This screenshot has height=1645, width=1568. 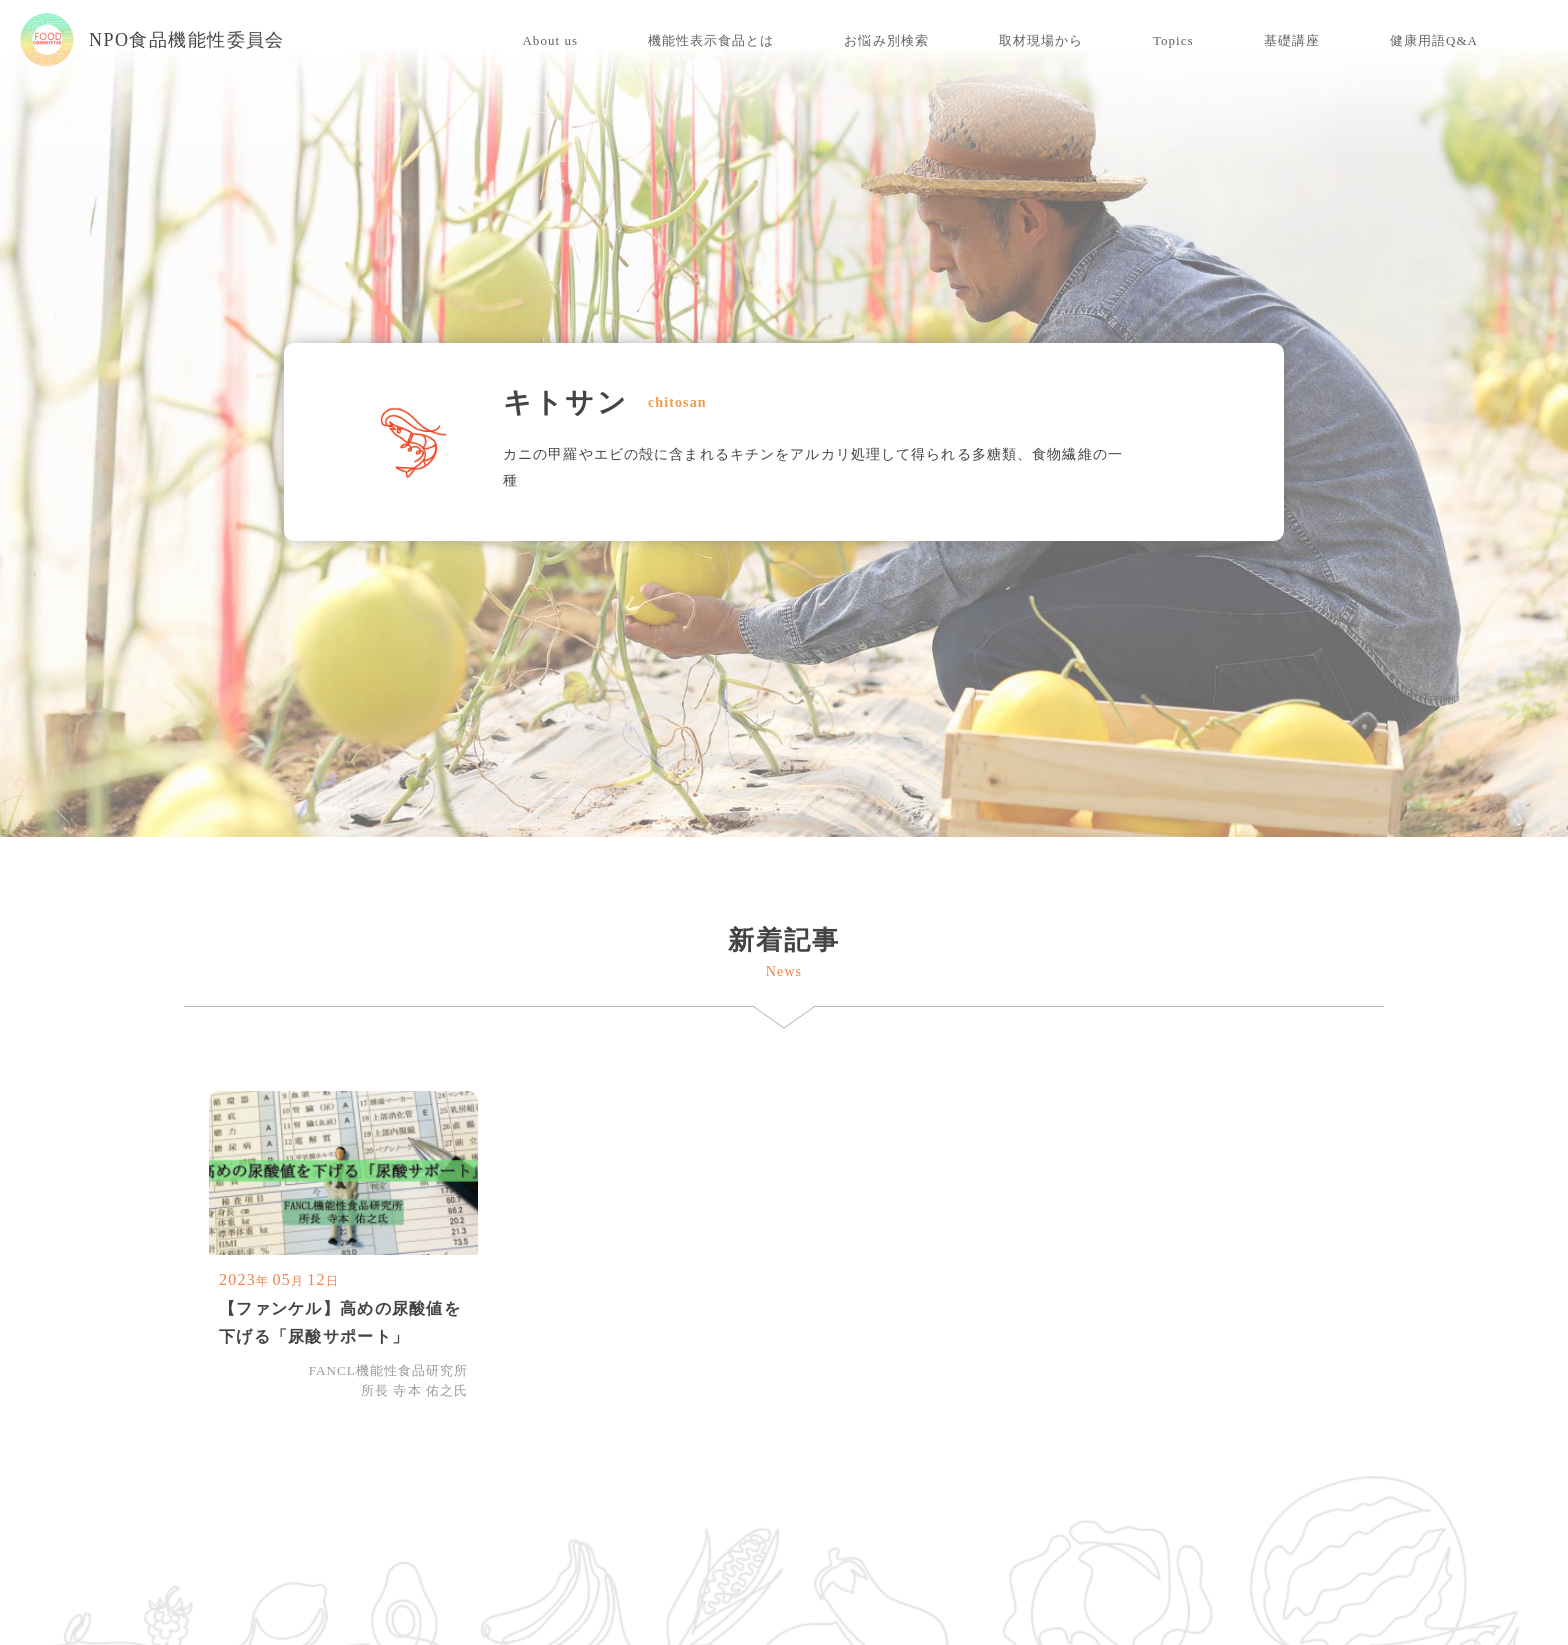 I want to click on 健康用語Q&A, so click(x=1434, y=40).